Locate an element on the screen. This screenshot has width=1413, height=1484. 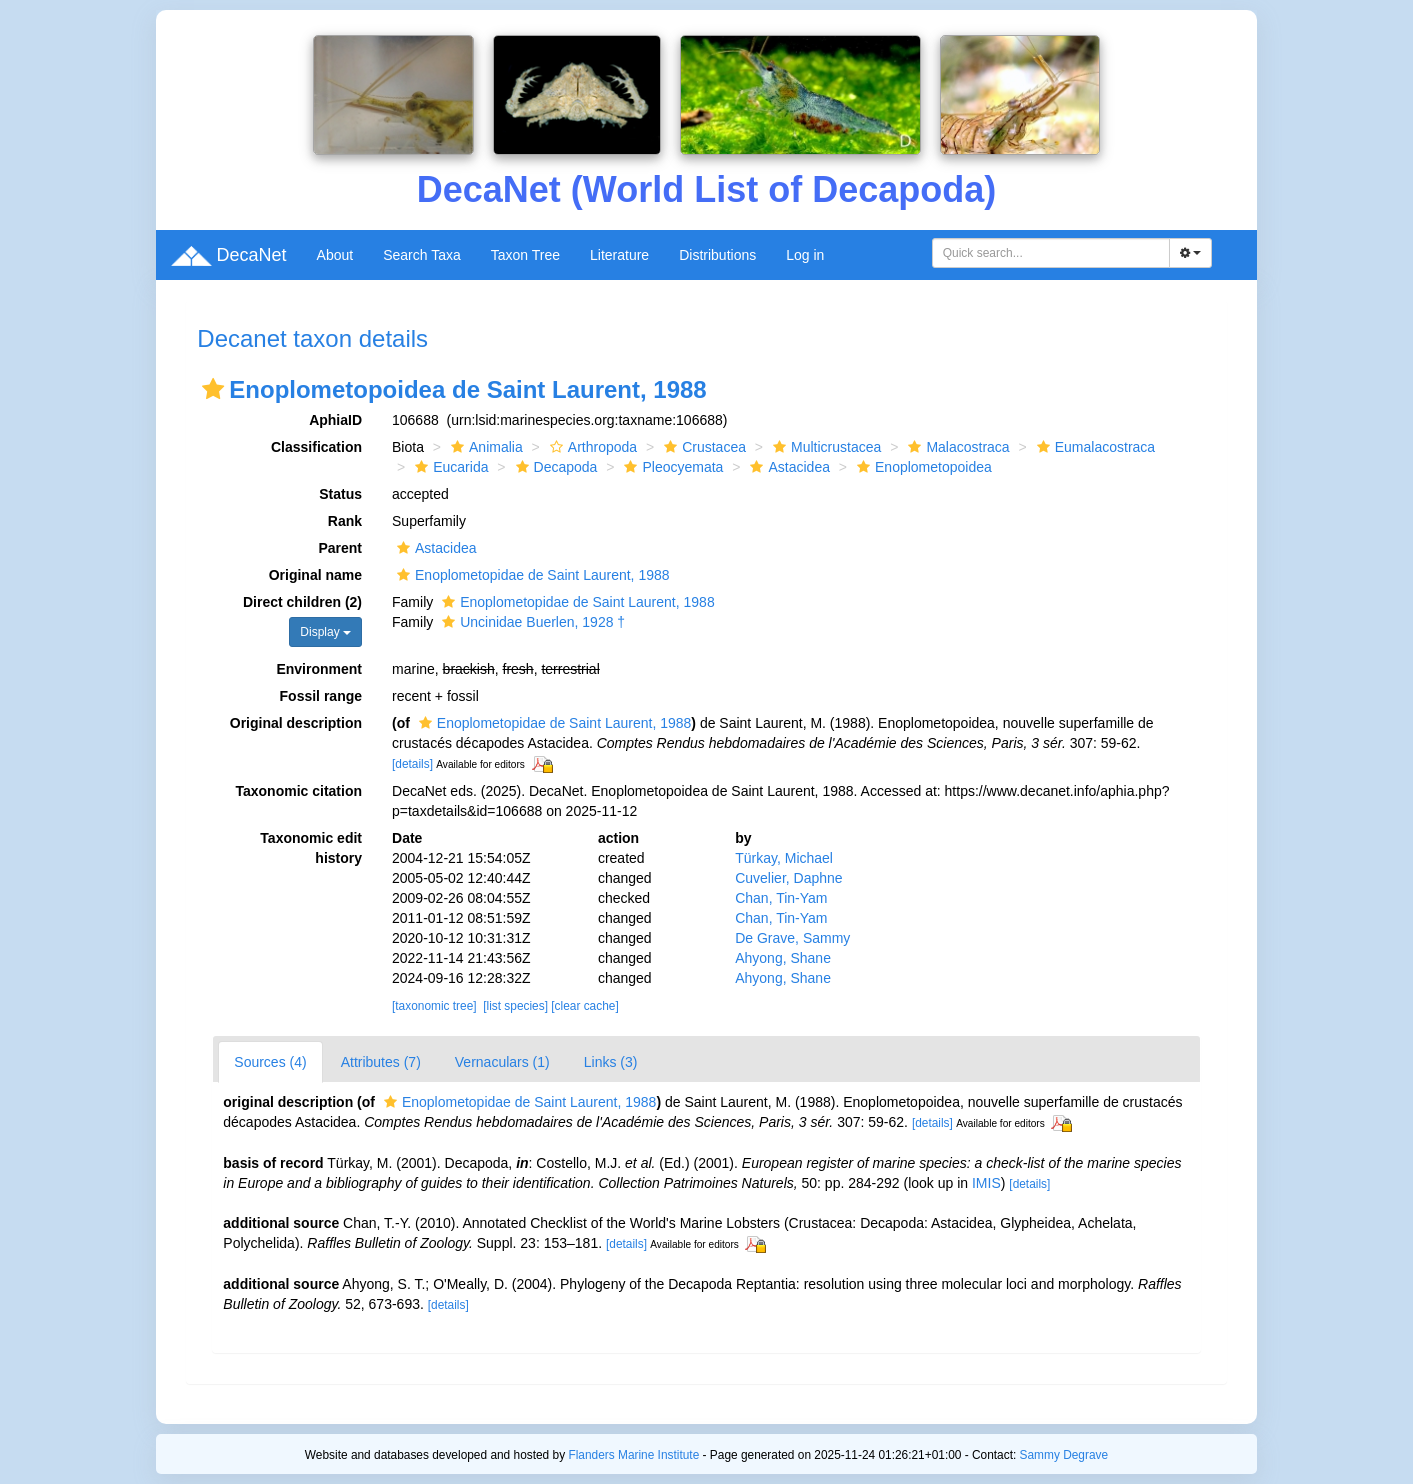
[searchbox] is located at coordinates (1051, 253).